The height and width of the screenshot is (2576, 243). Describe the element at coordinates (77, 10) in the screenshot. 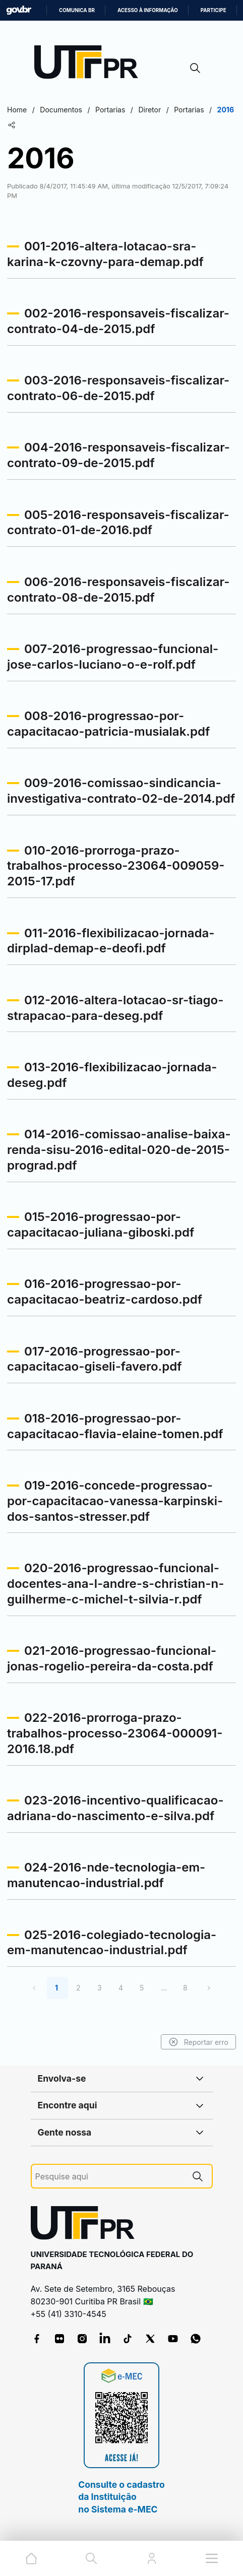

I see `Comunica BR` at that location.